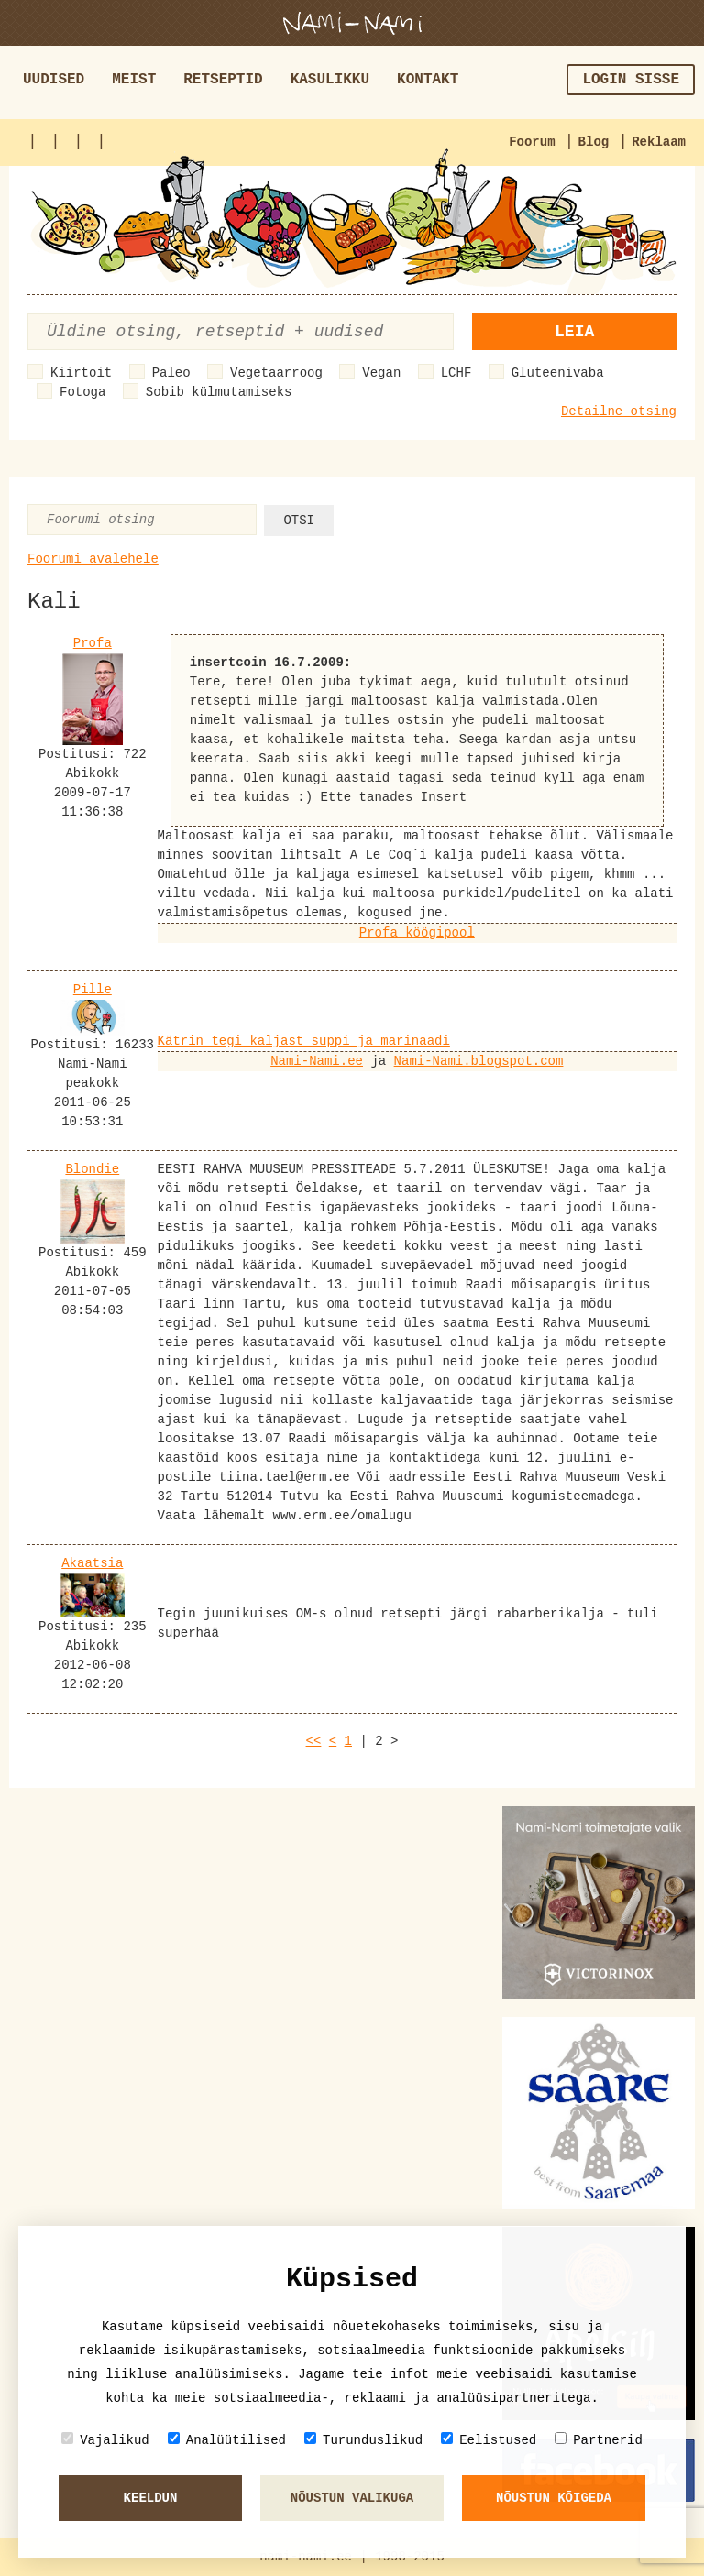 Image resolution: width=704 pixels, height=2576 pixels. Describe the element at coordinates (314, 1741) in the screenshot. I see `<<` at that location.